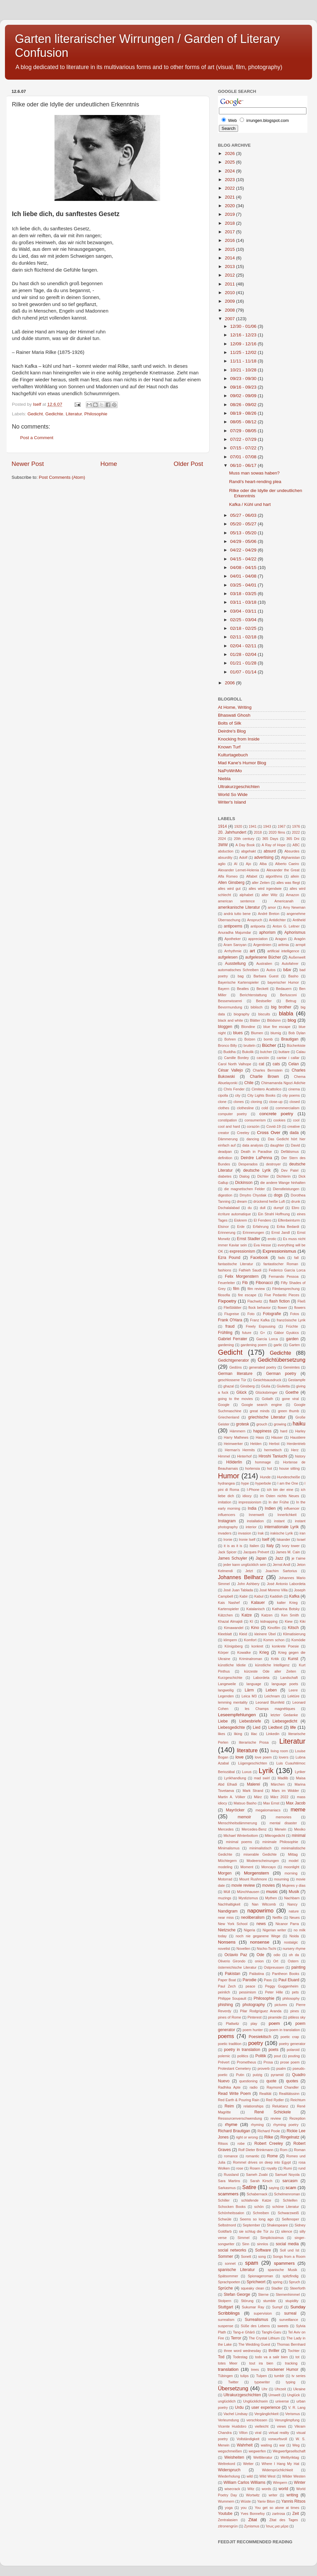 The image size is (317, 2576). I want to click on abduction, so click(225, 851).